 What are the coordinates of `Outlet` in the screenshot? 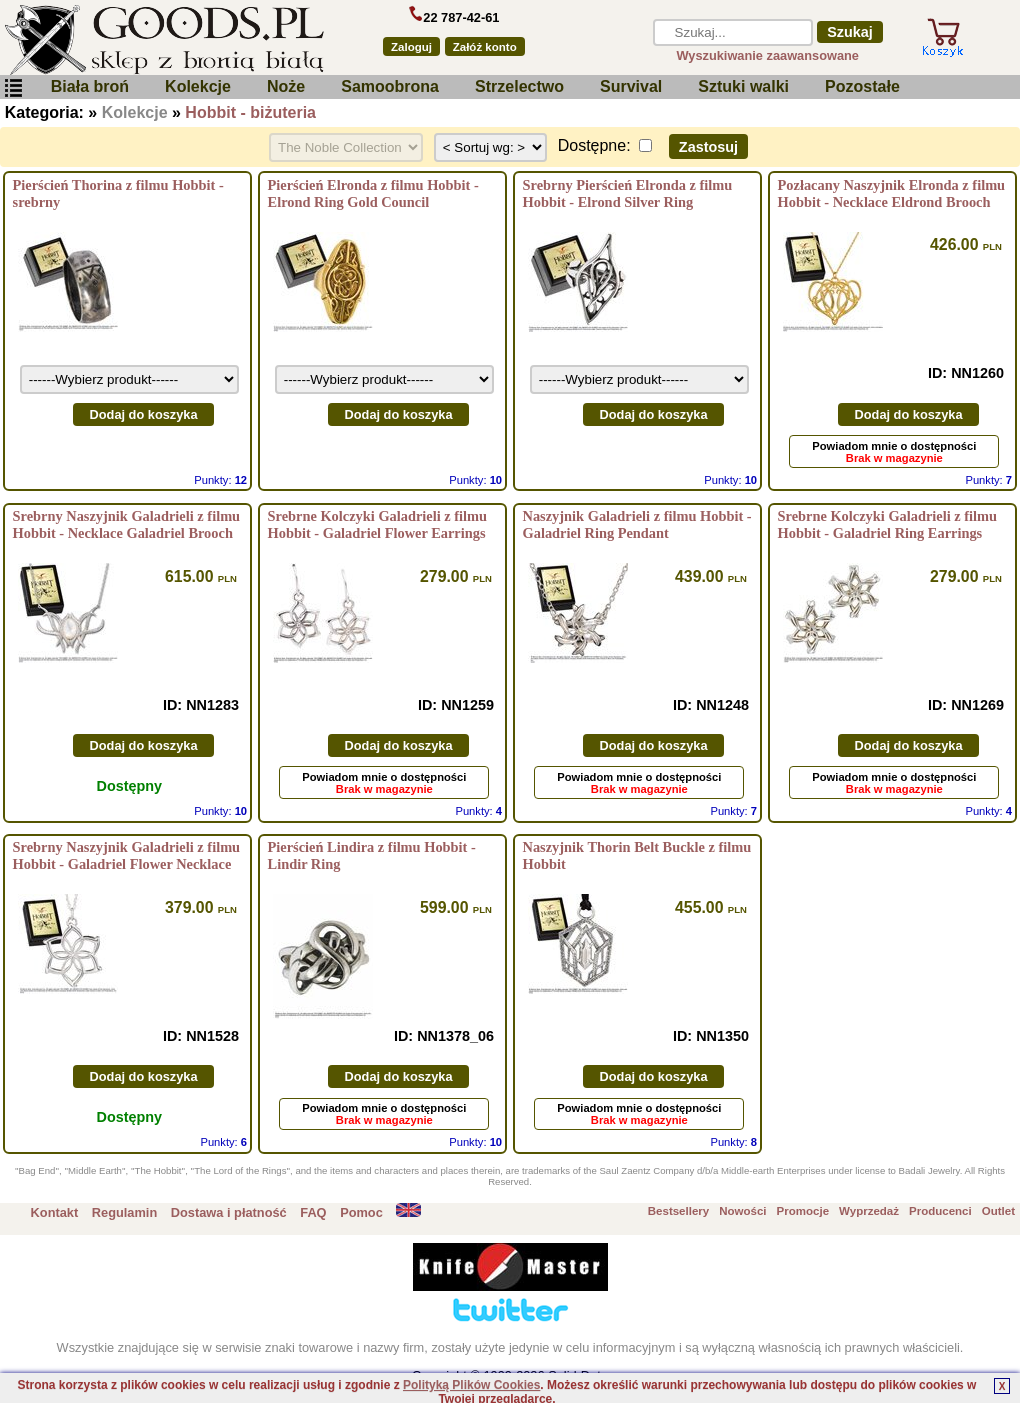 It's located at (998, 1211).